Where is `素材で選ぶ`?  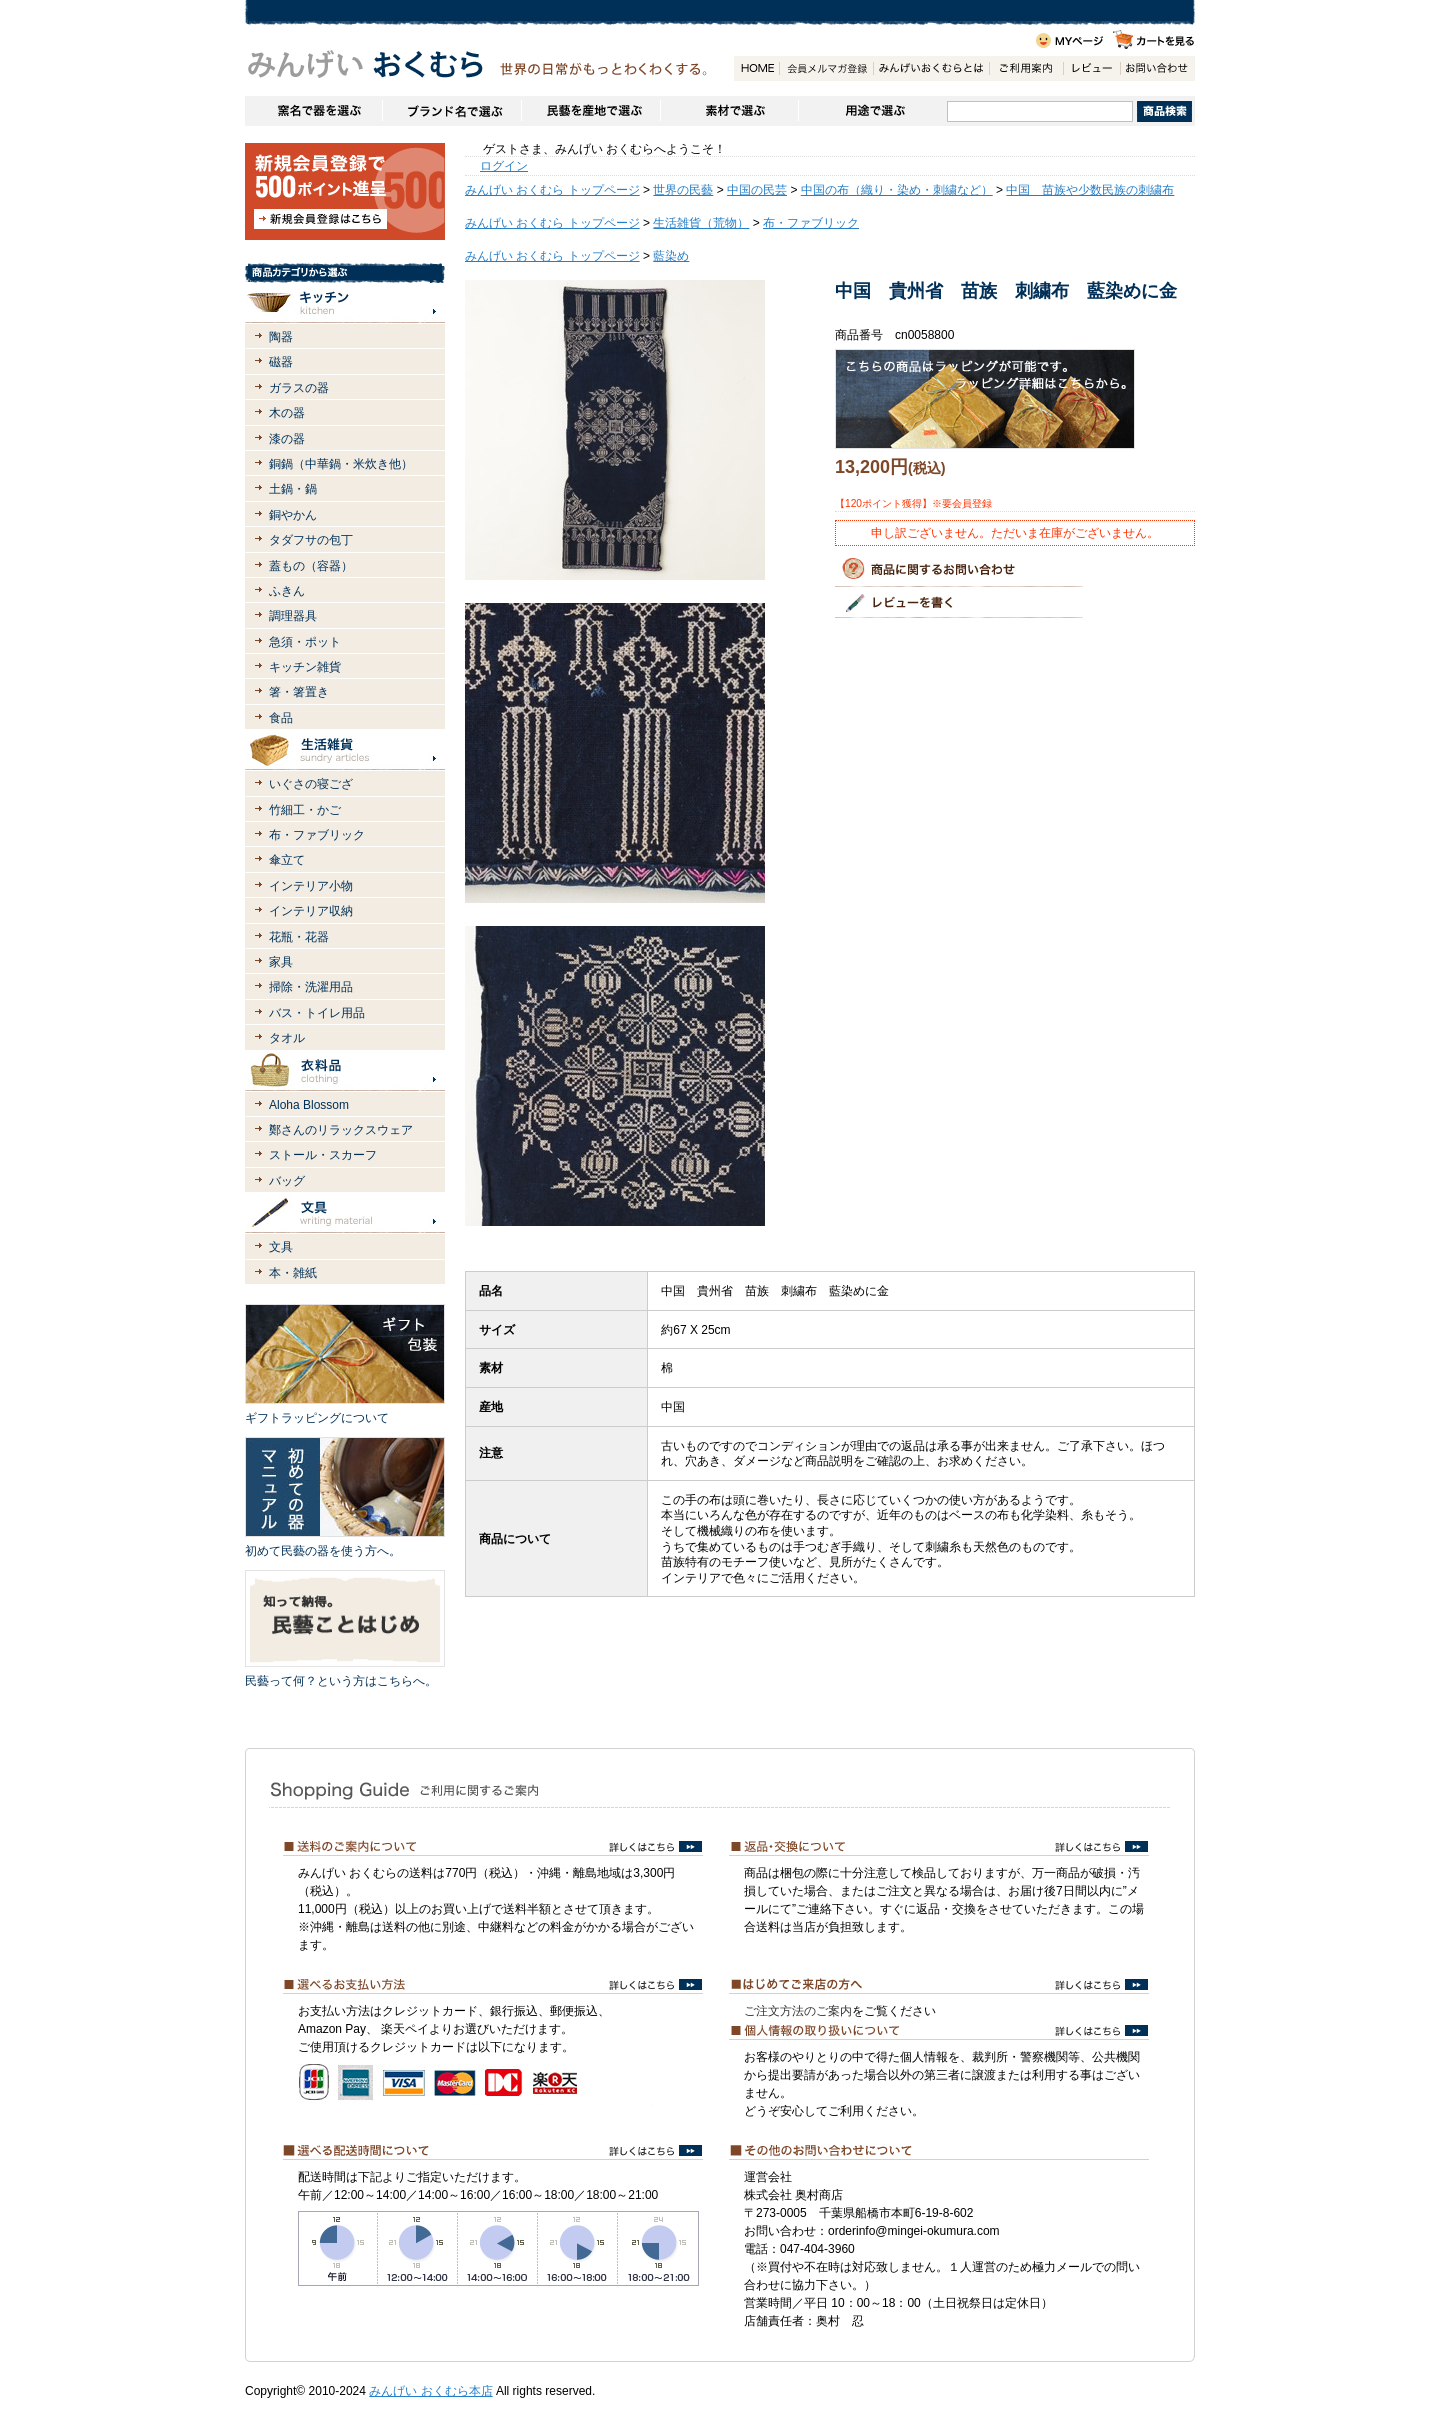
素材で選ぶ is located at coordinates (729, 111).